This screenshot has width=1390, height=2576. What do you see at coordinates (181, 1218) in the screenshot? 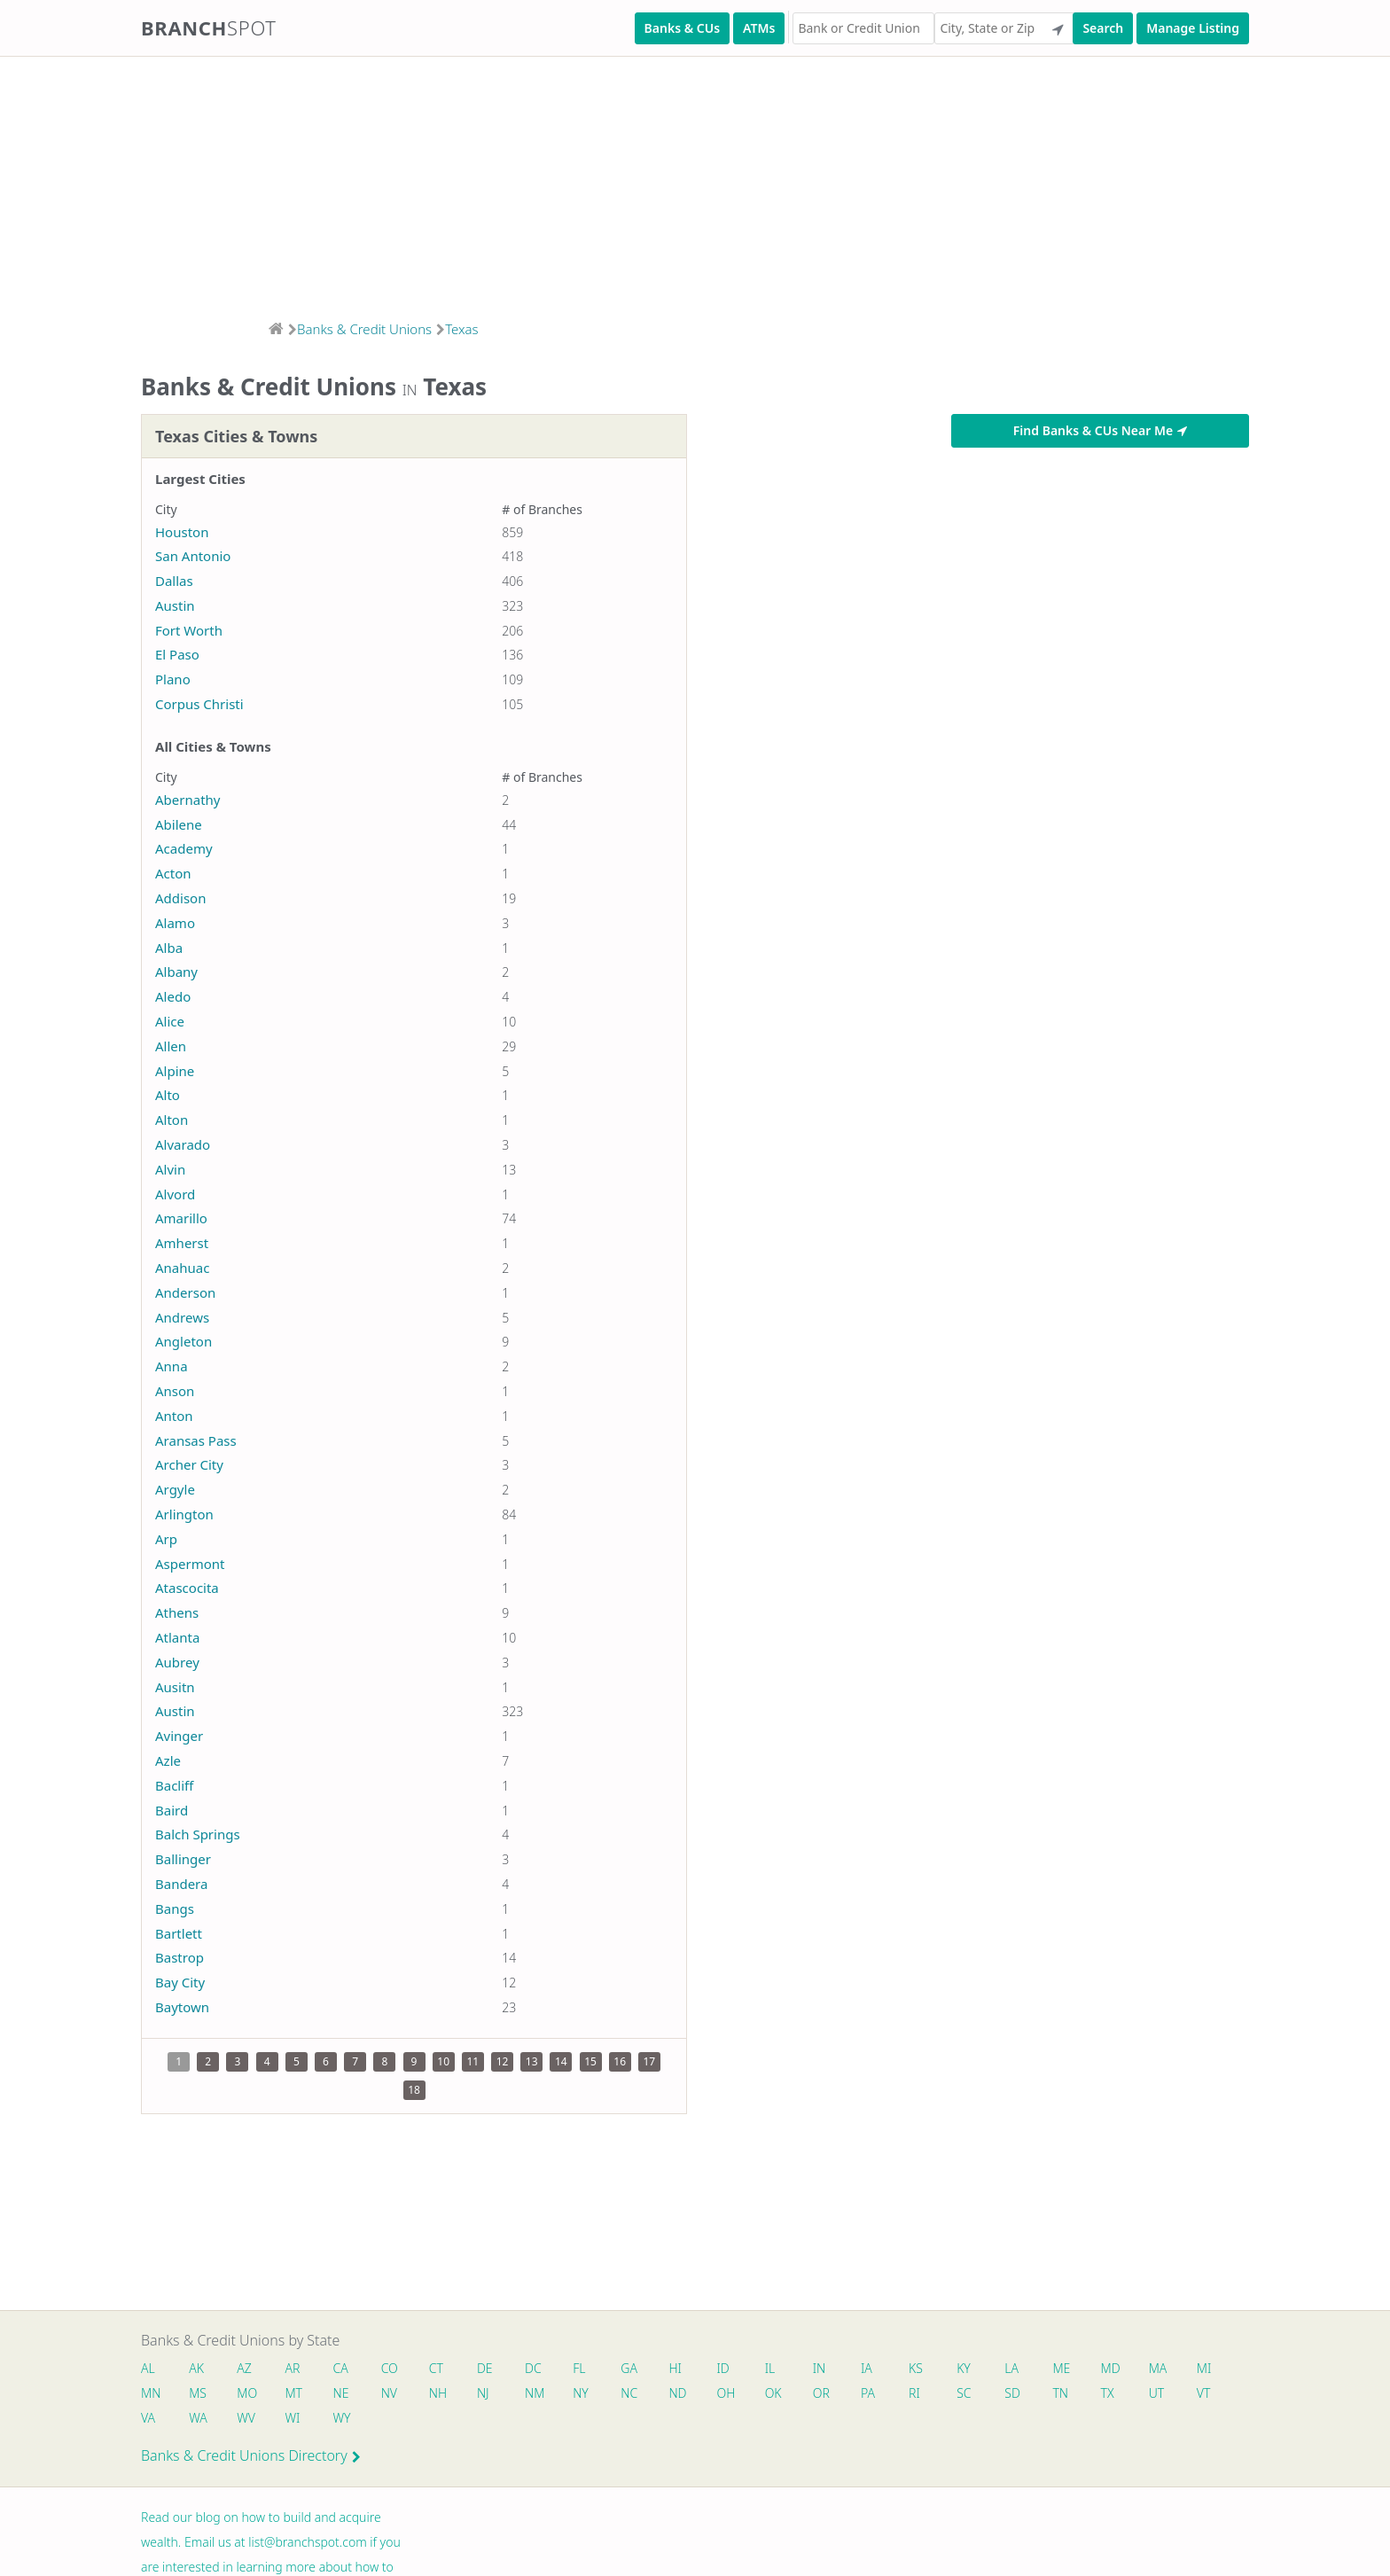
I see `Amarillo` at bounding box center [181, 1218].